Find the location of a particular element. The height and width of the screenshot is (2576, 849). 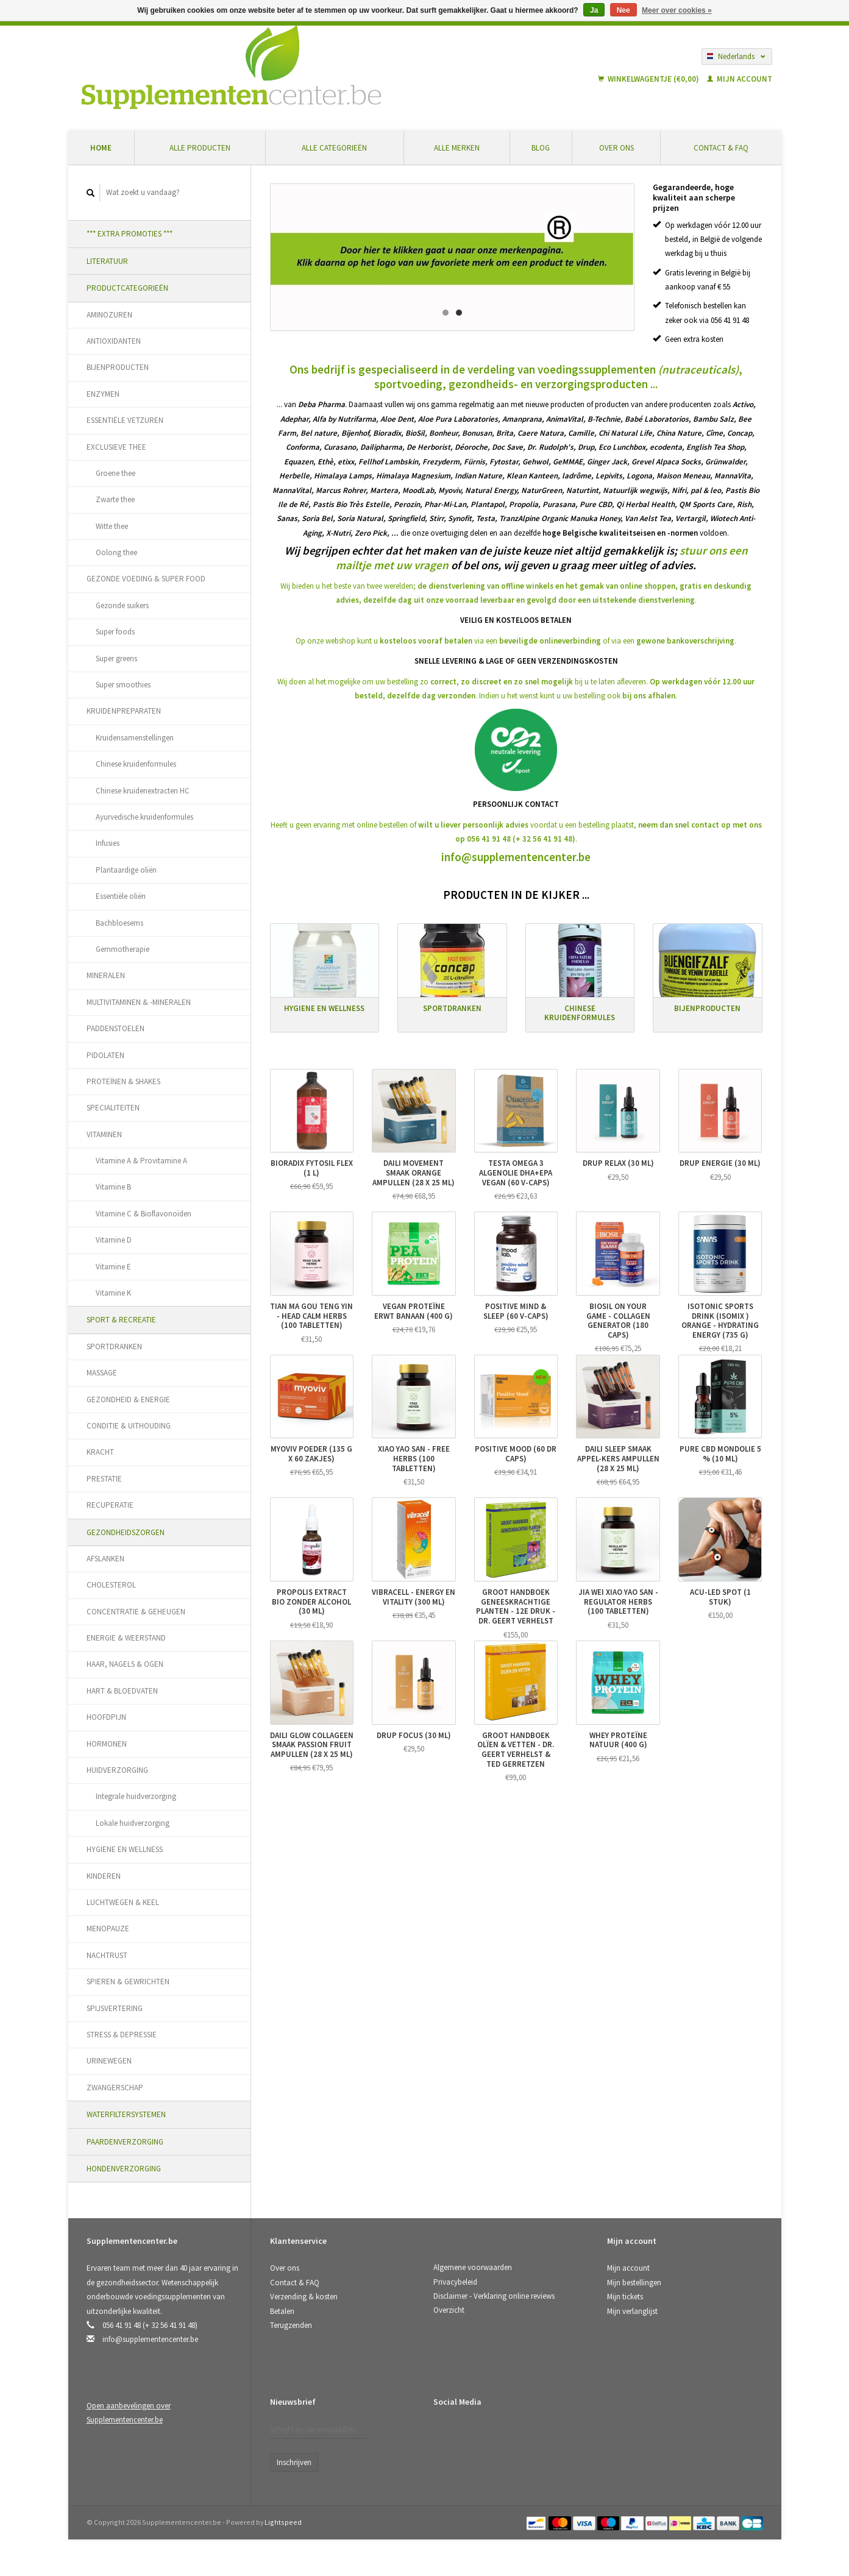

Mijn tickets is located at coordinates (625, 2296).